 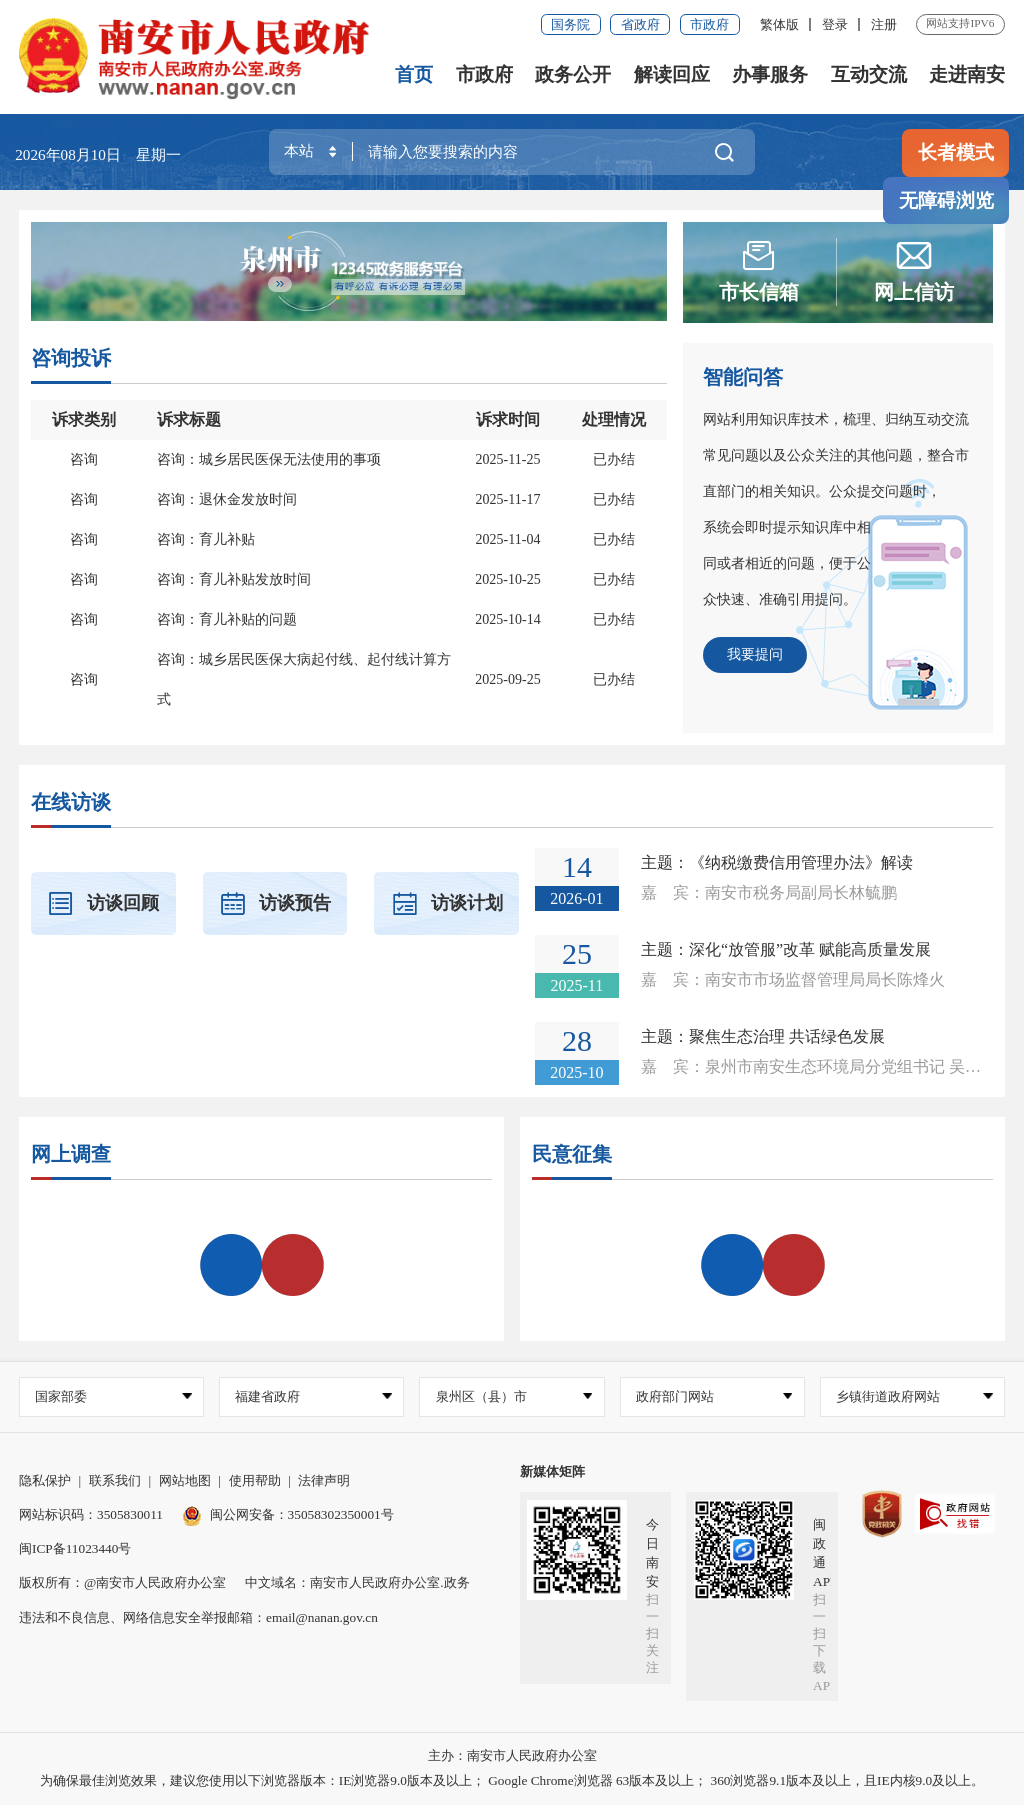 I want to click on 民意征集, so click(x=572, y=1154).